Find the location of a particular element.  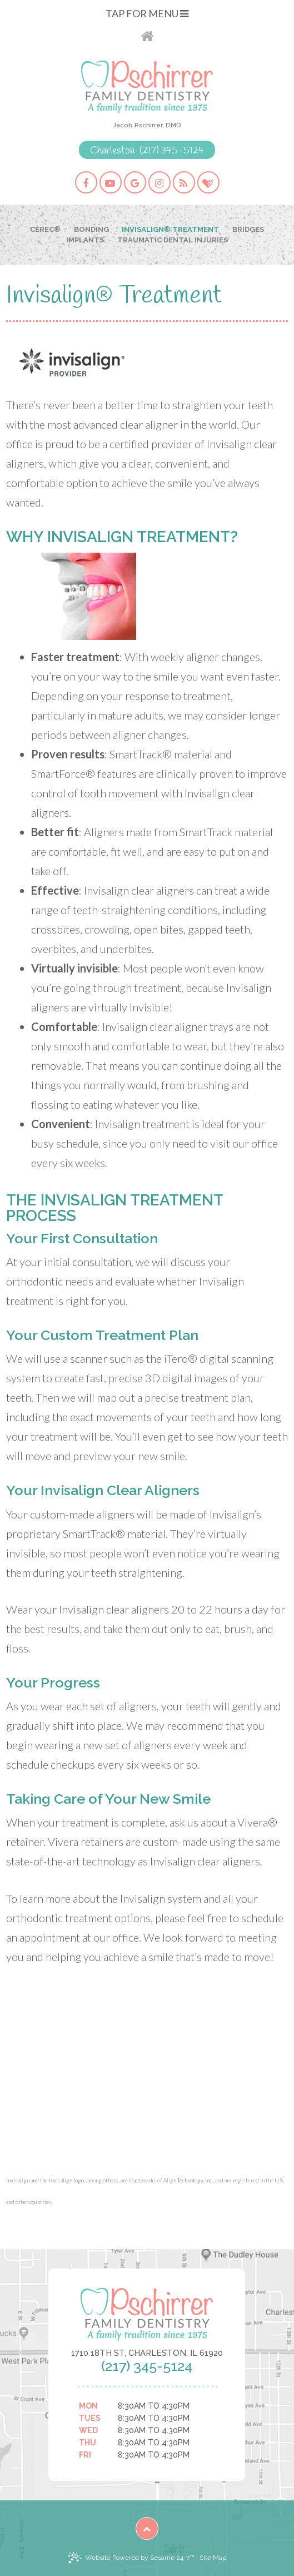

[youtube] is located at coordinates (110, 182).